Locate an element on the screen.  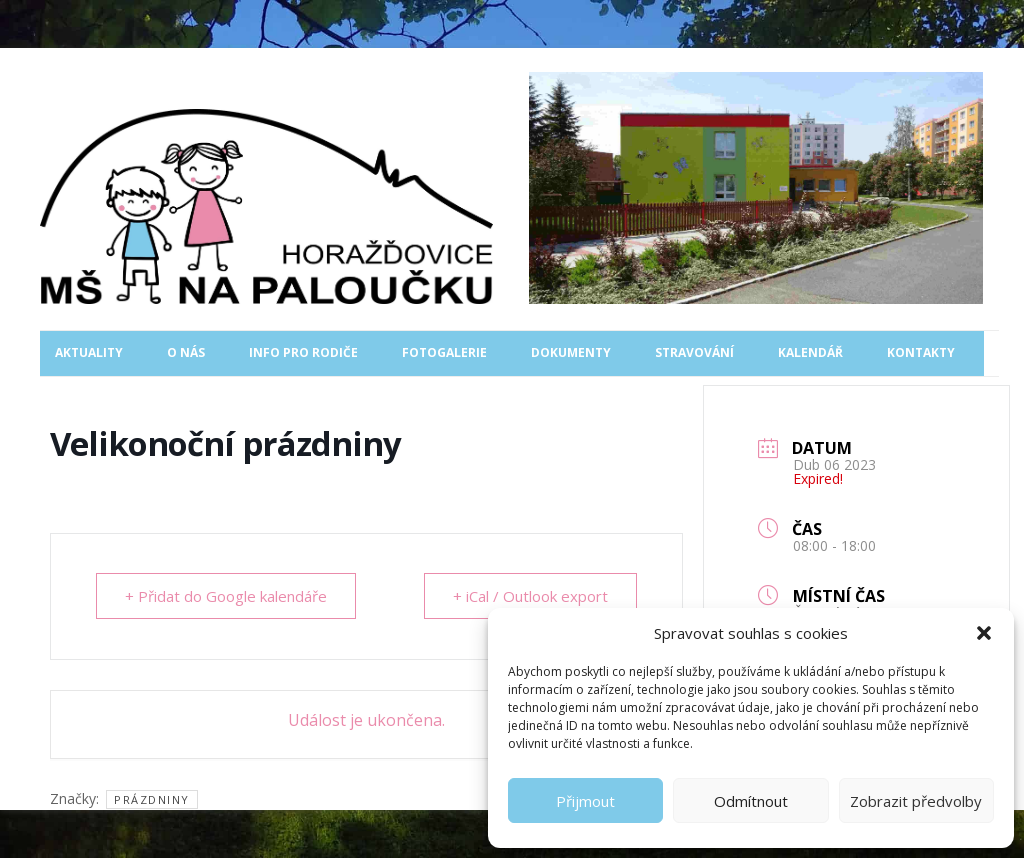
Zobrazit předvolby is located at coordinates (916, 801).